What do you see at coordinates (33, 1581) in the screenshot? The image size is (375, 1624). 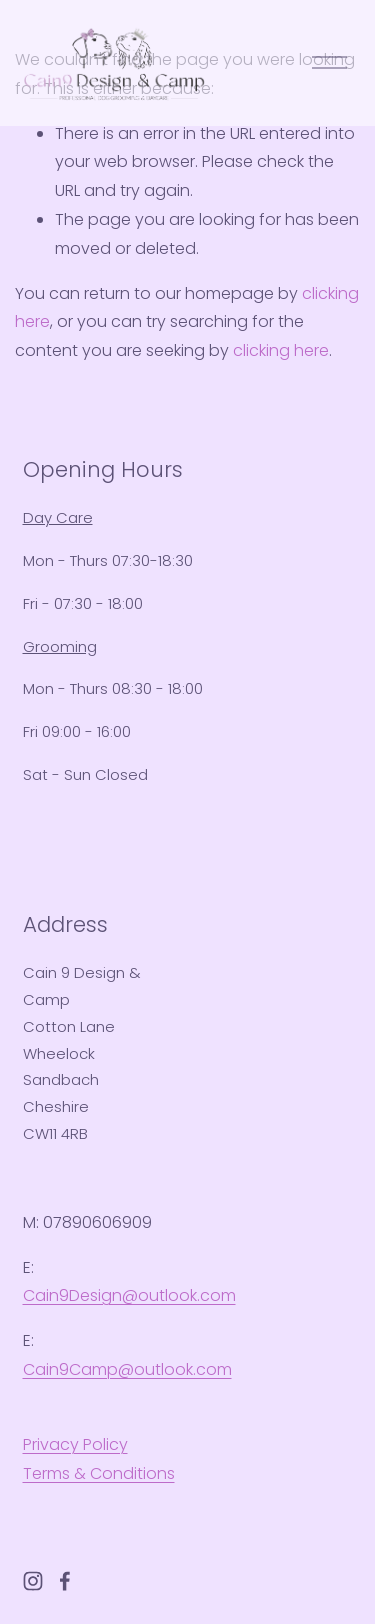 I see `[Instagram]` at bounding box center [33, 1581].